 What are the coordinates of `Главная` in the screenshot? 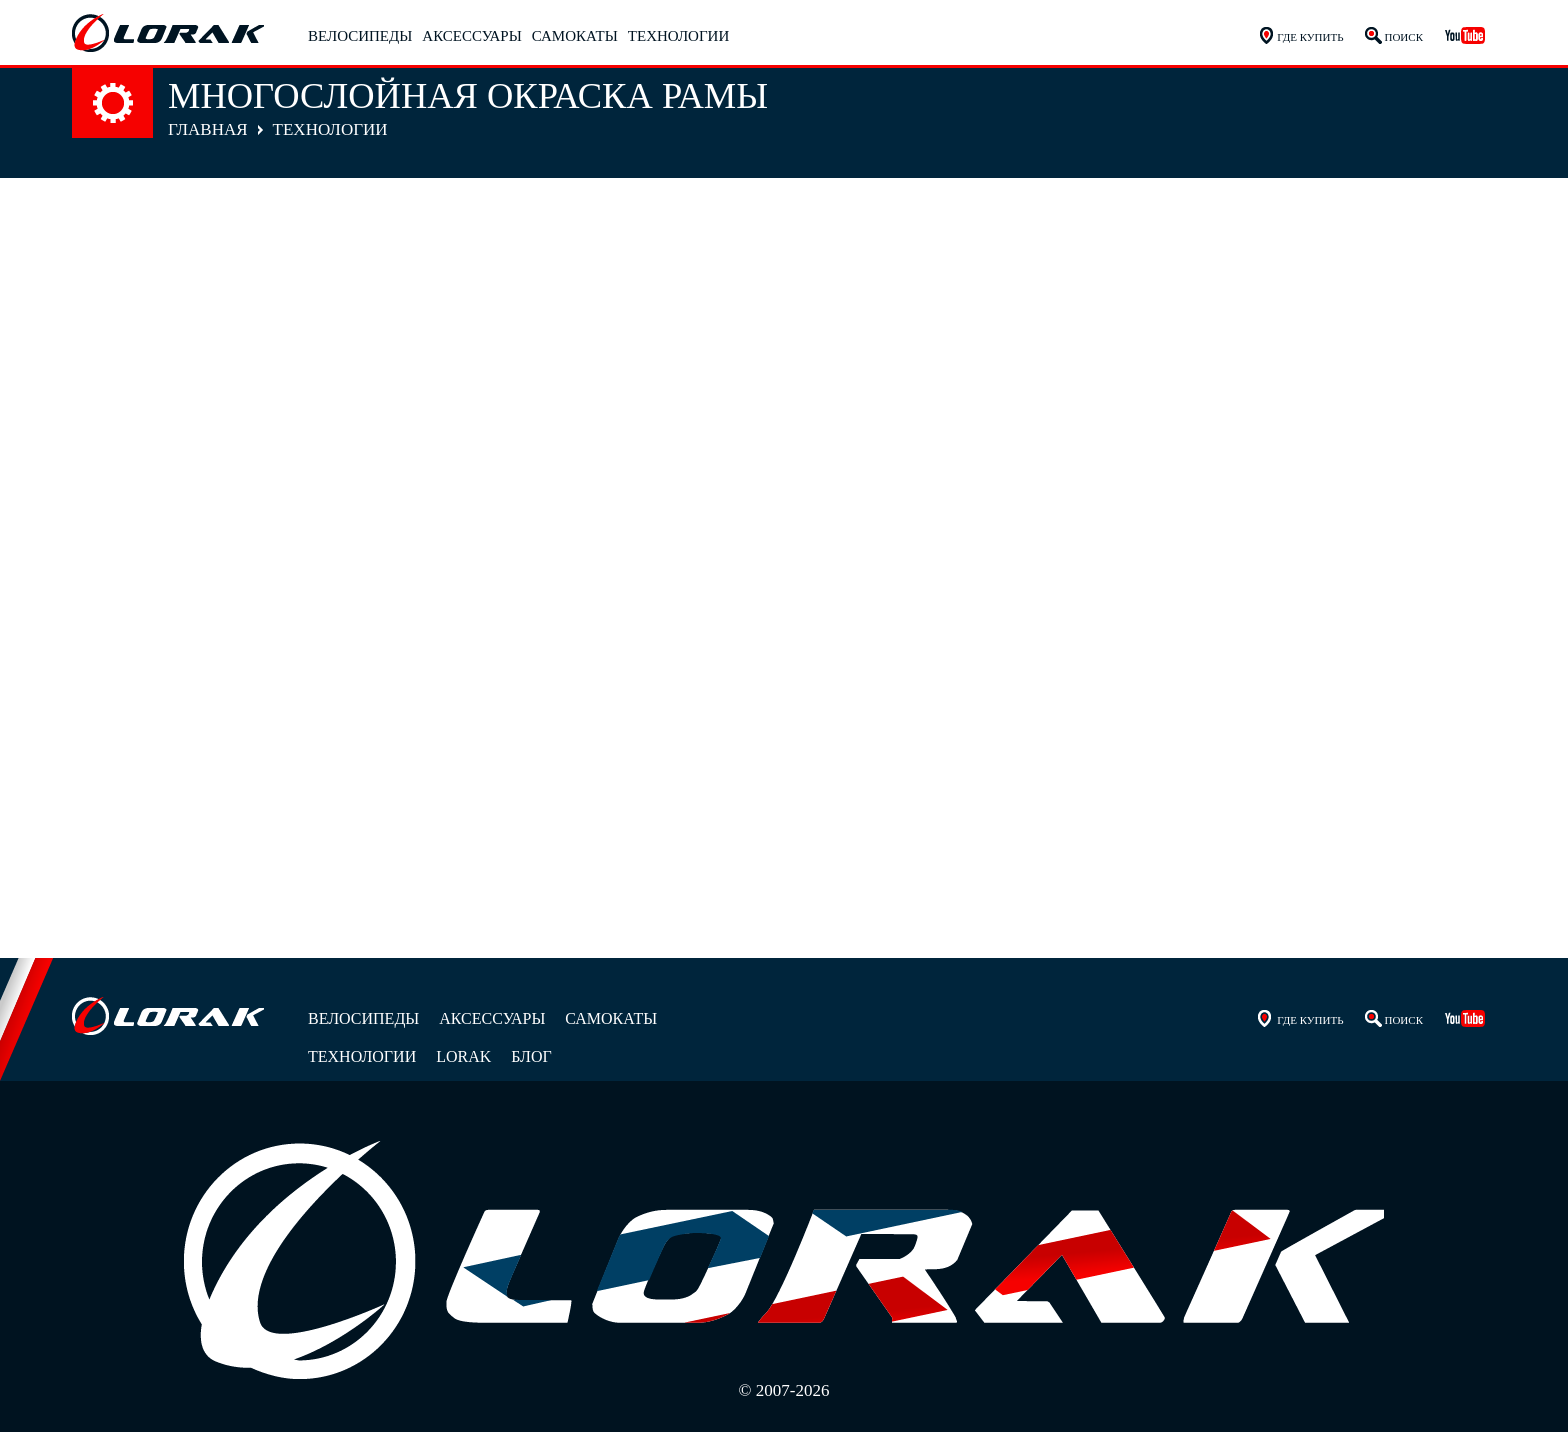 It's located at (208, 129).